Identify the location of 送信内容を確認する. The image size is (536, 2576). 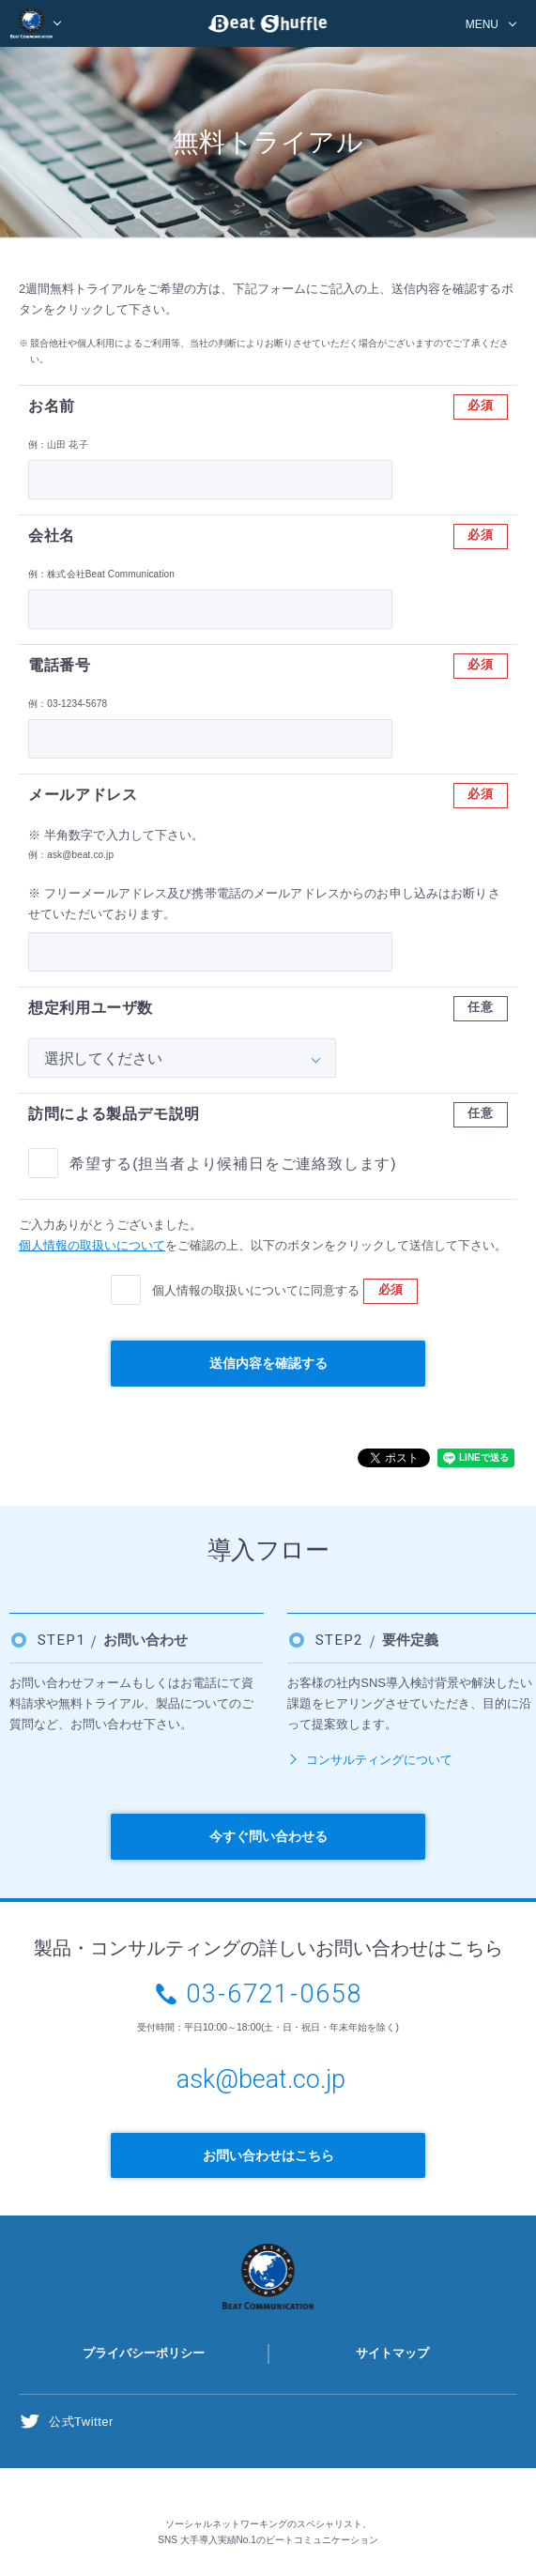
(268, 1363).